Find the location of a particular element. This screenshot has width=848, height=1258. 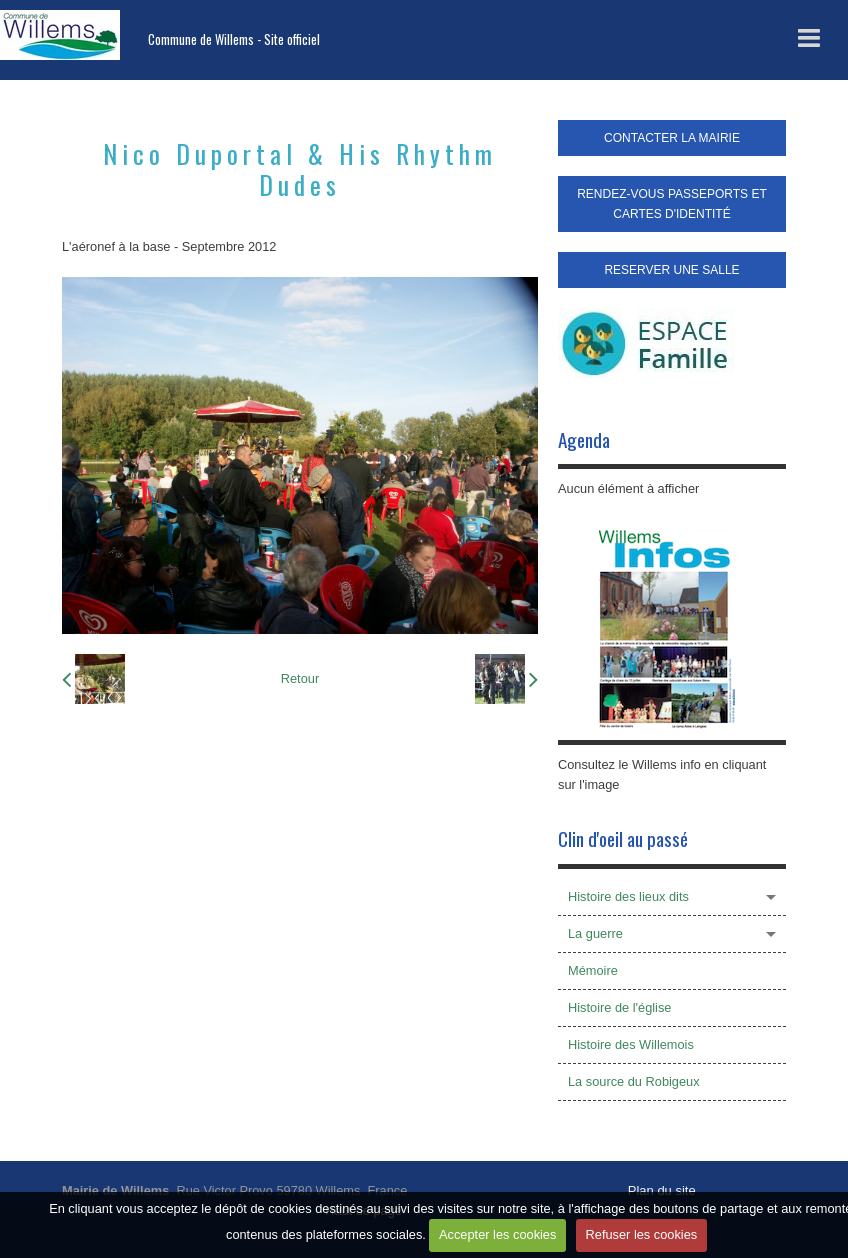

CONTACTER LA MAIRIE is located at coordinates (672, 138).